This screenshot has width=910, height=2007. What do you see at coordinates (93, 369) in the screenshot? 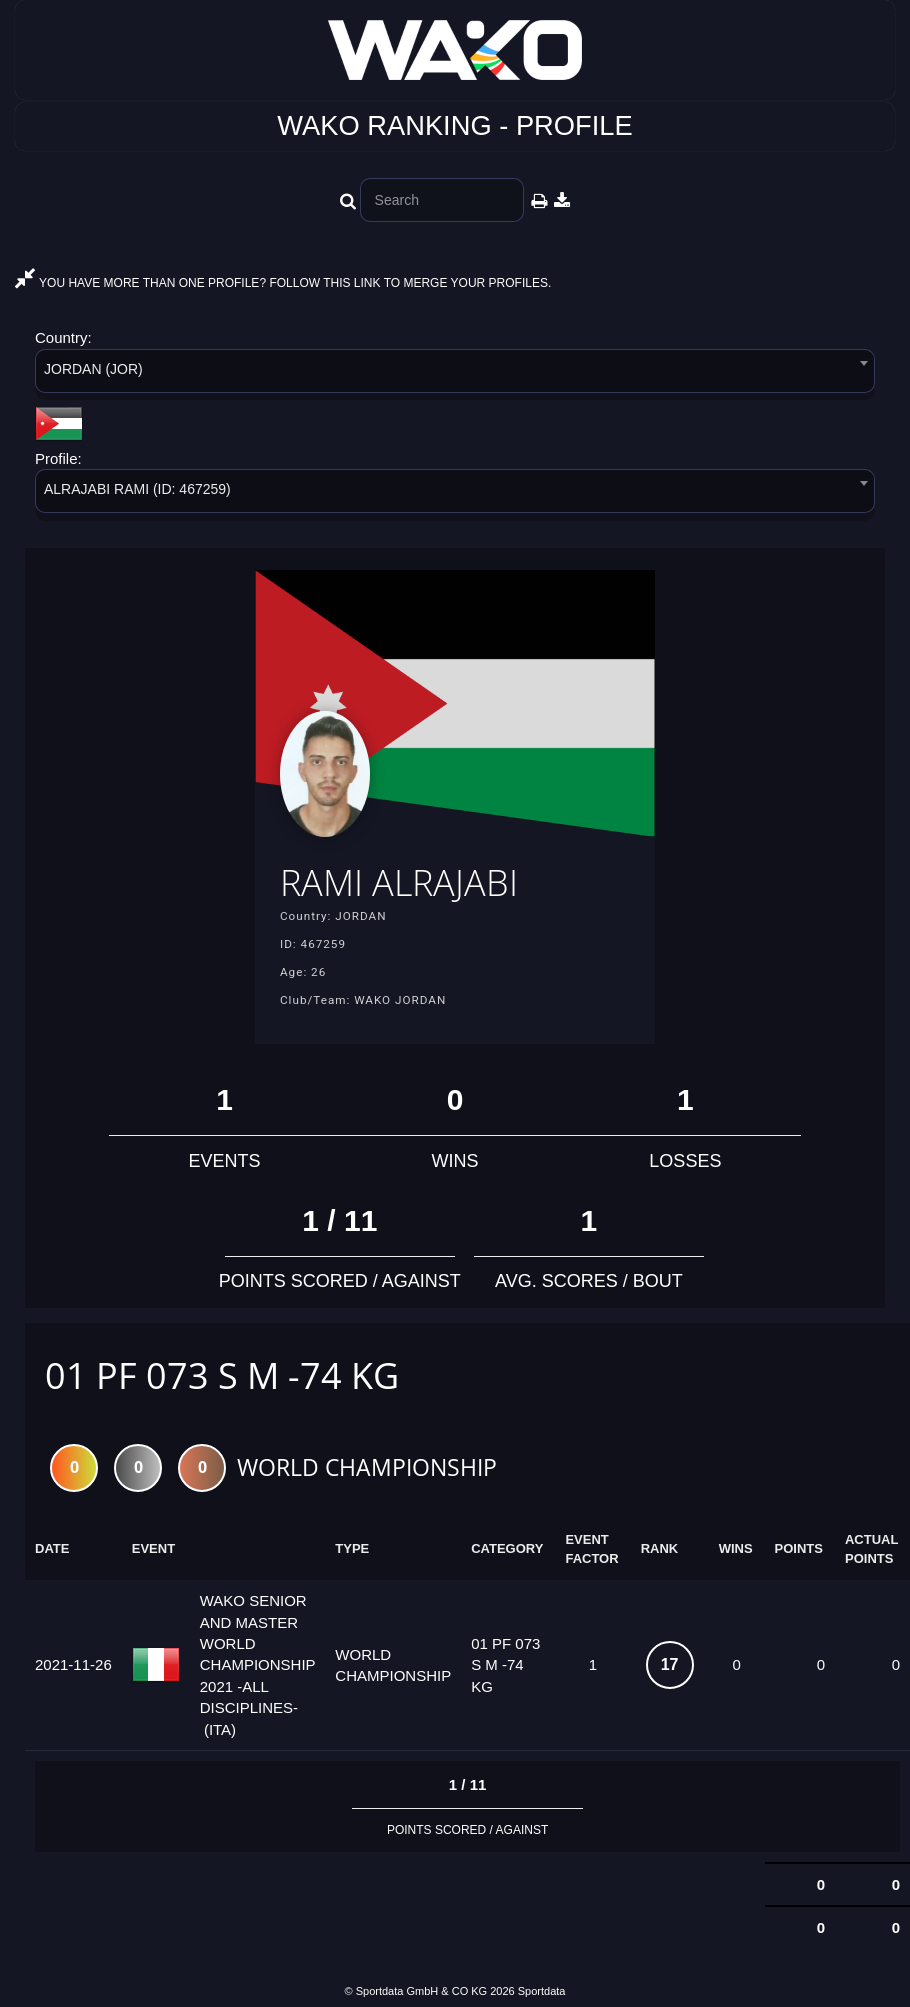
I see `JORDAN (JOR) [textbox]` at bounding box center [93, 369].